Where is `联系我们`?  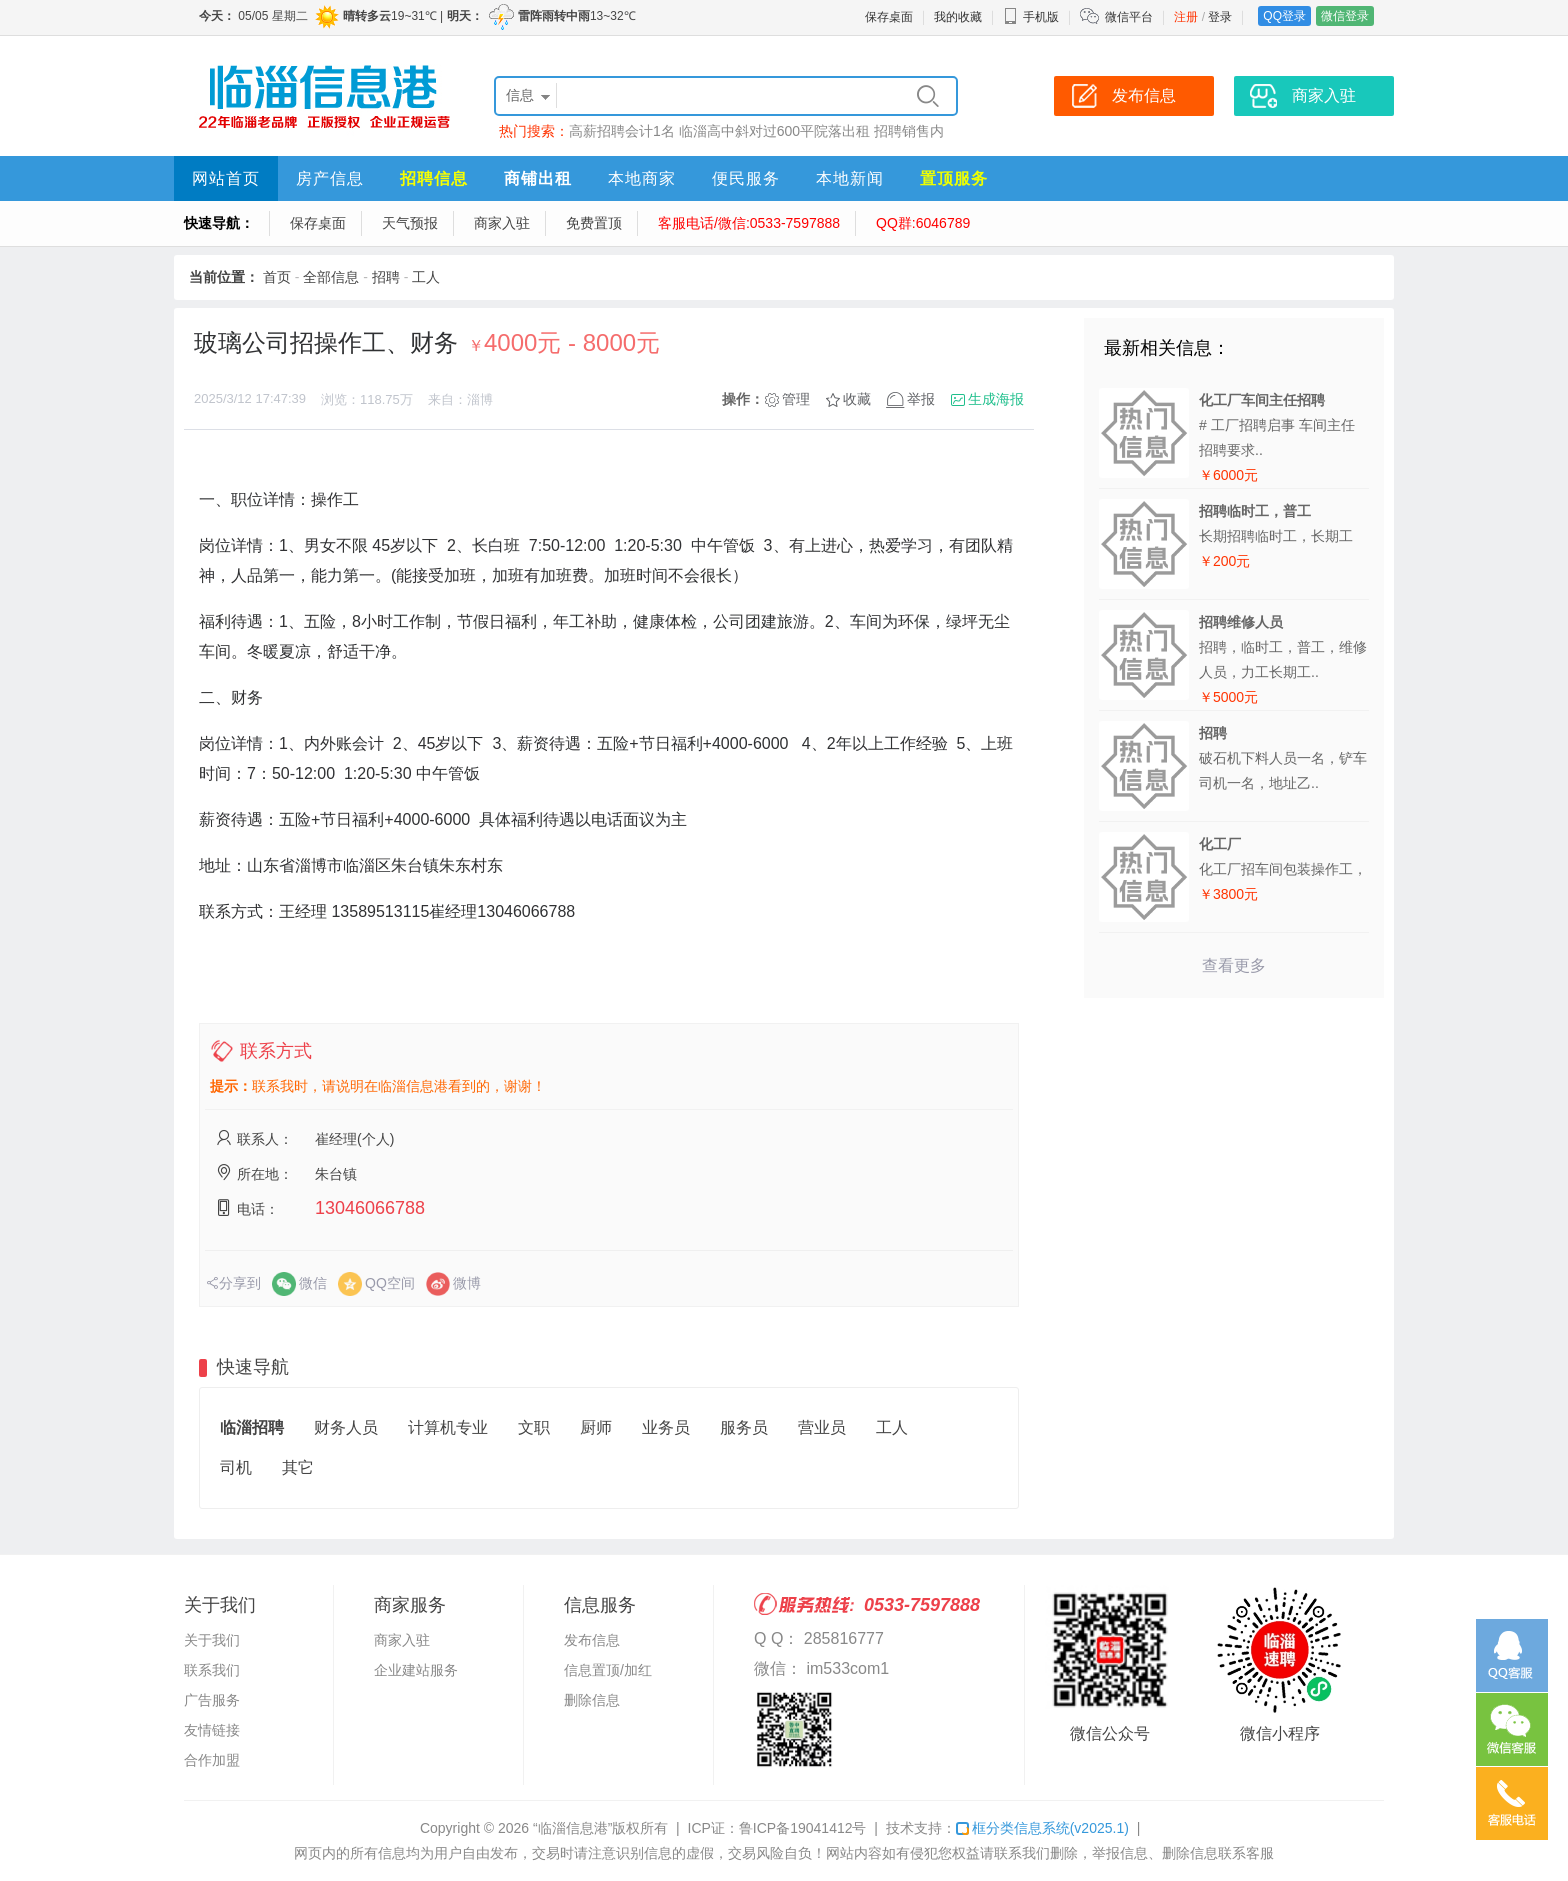
联系我们 is located at coordinates (212, 1670).